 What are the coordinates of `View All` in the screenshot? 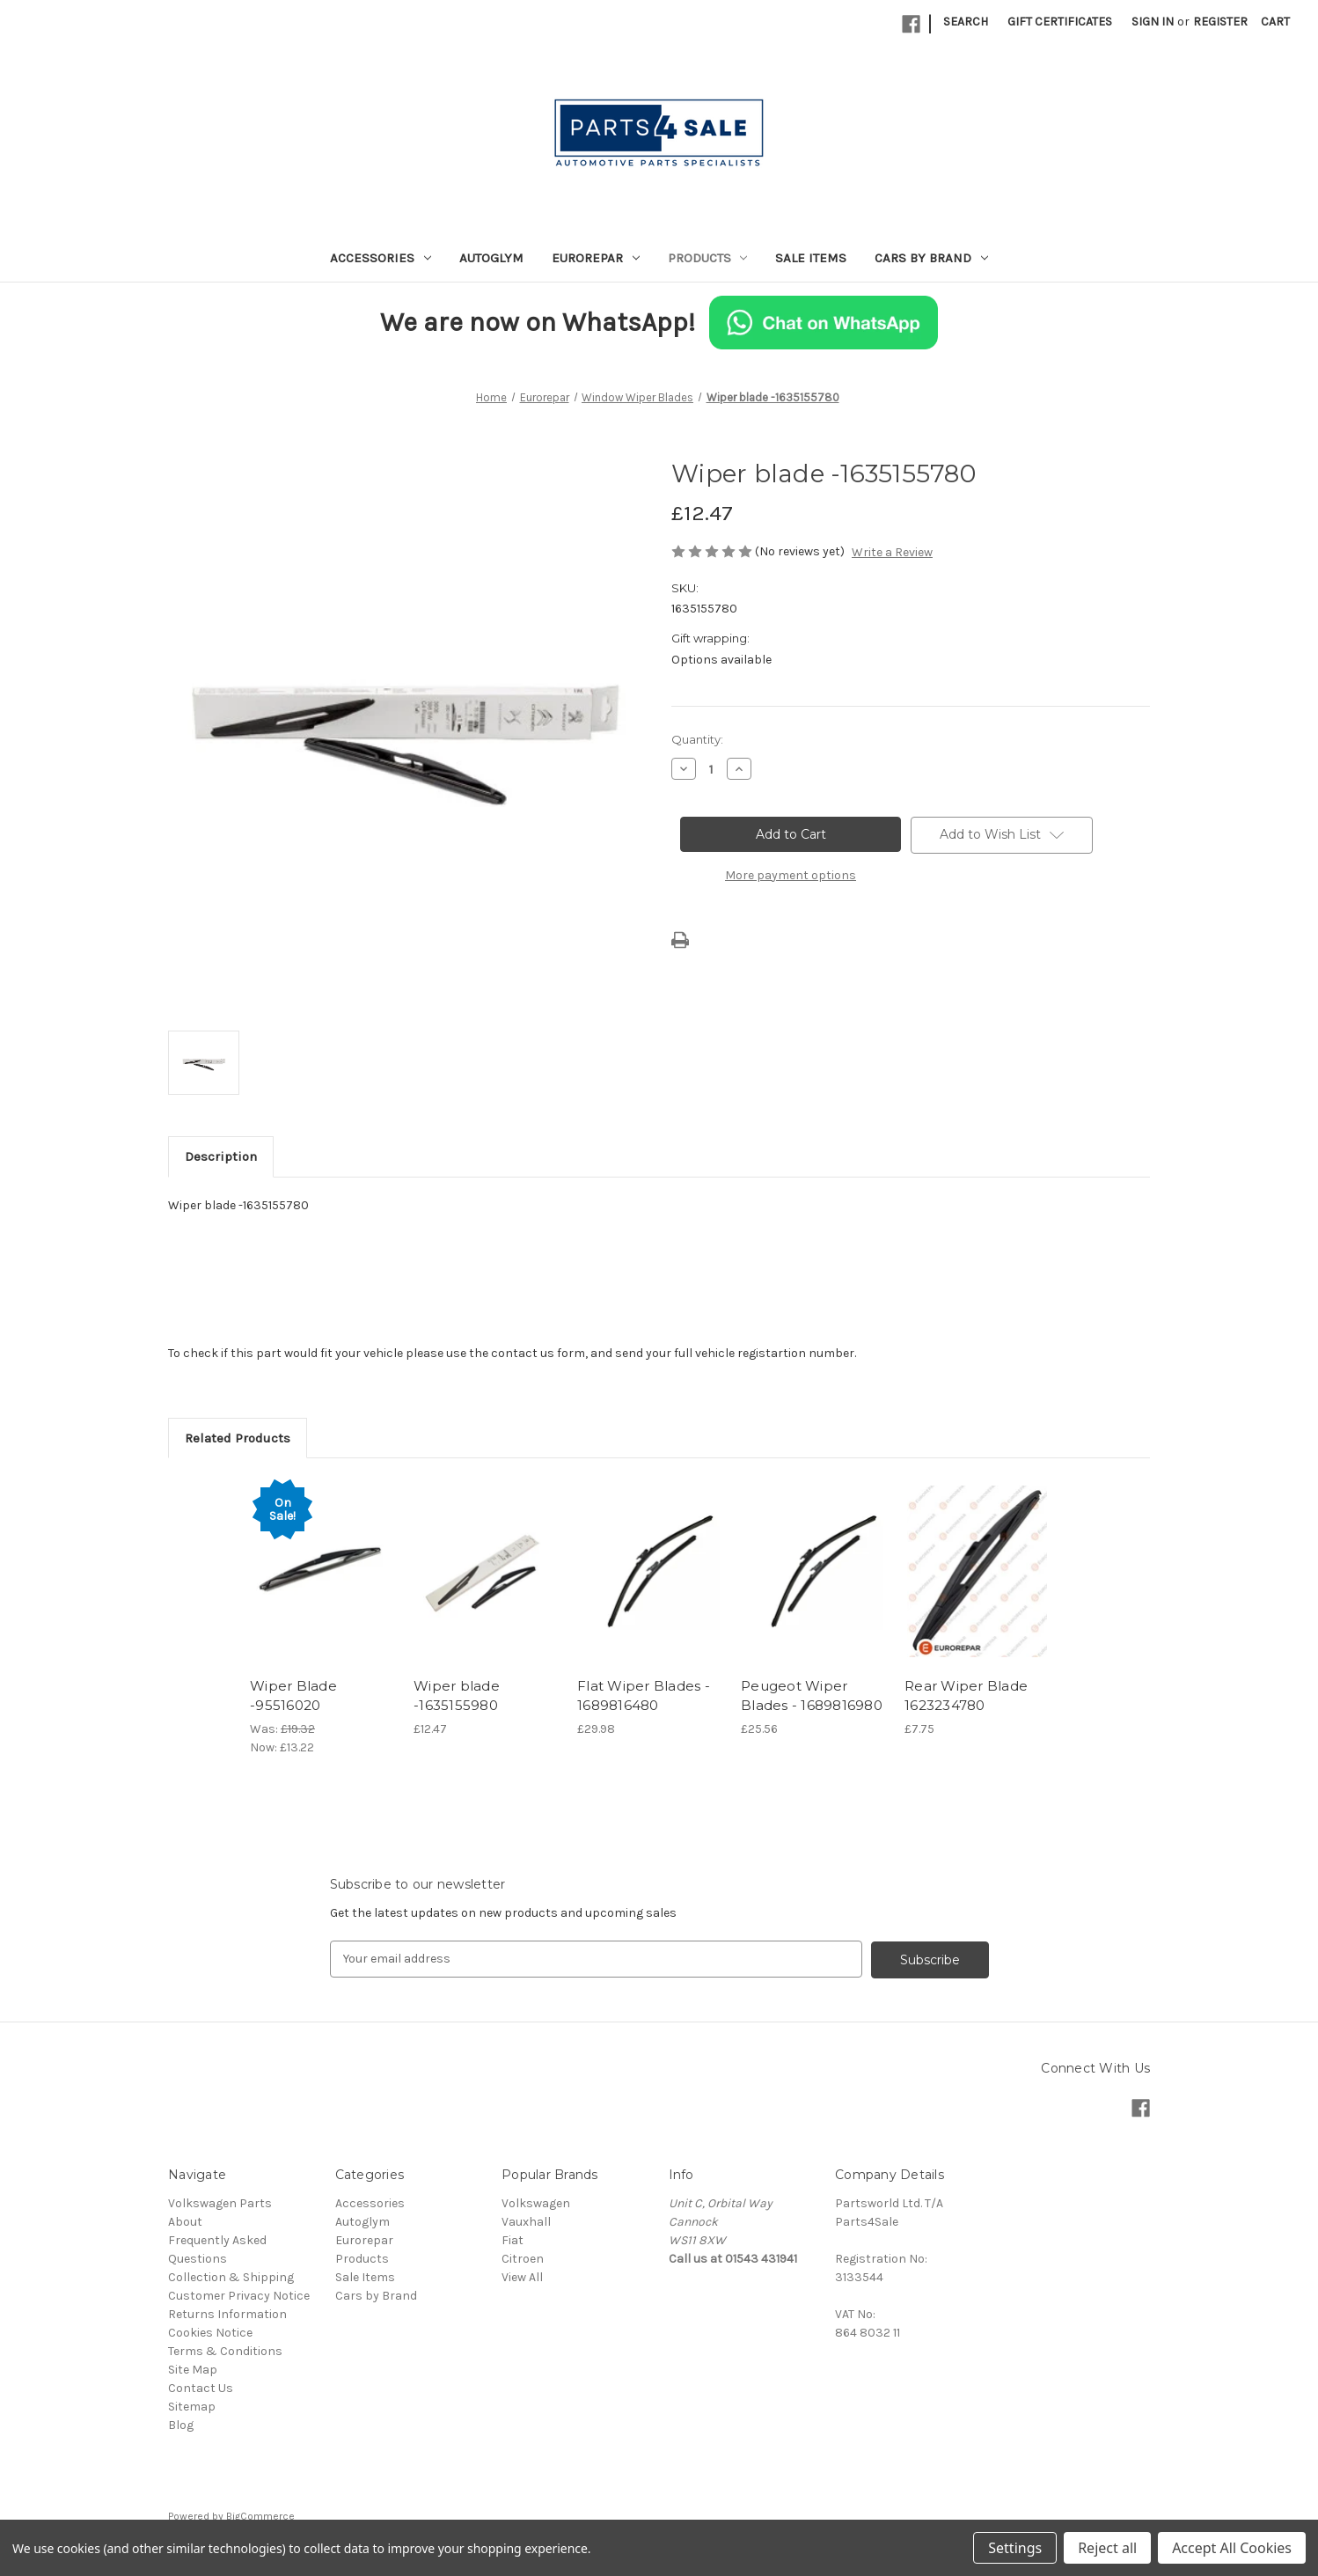 It's located at (522, 2276).